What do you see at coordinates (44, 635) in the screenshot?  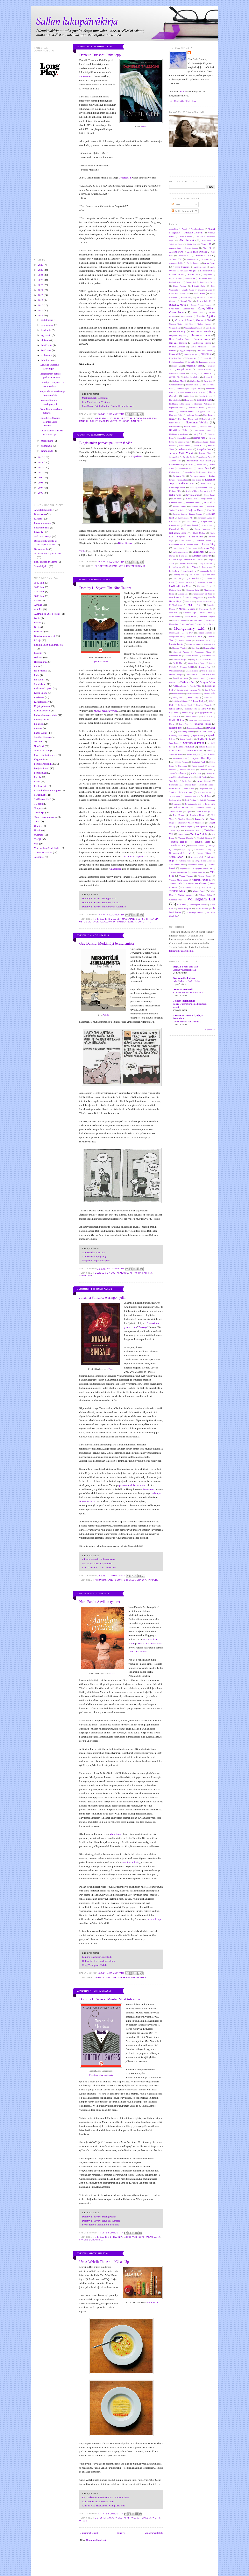 I see `Blogistanian parhaat` at bounding box center [44, 635].